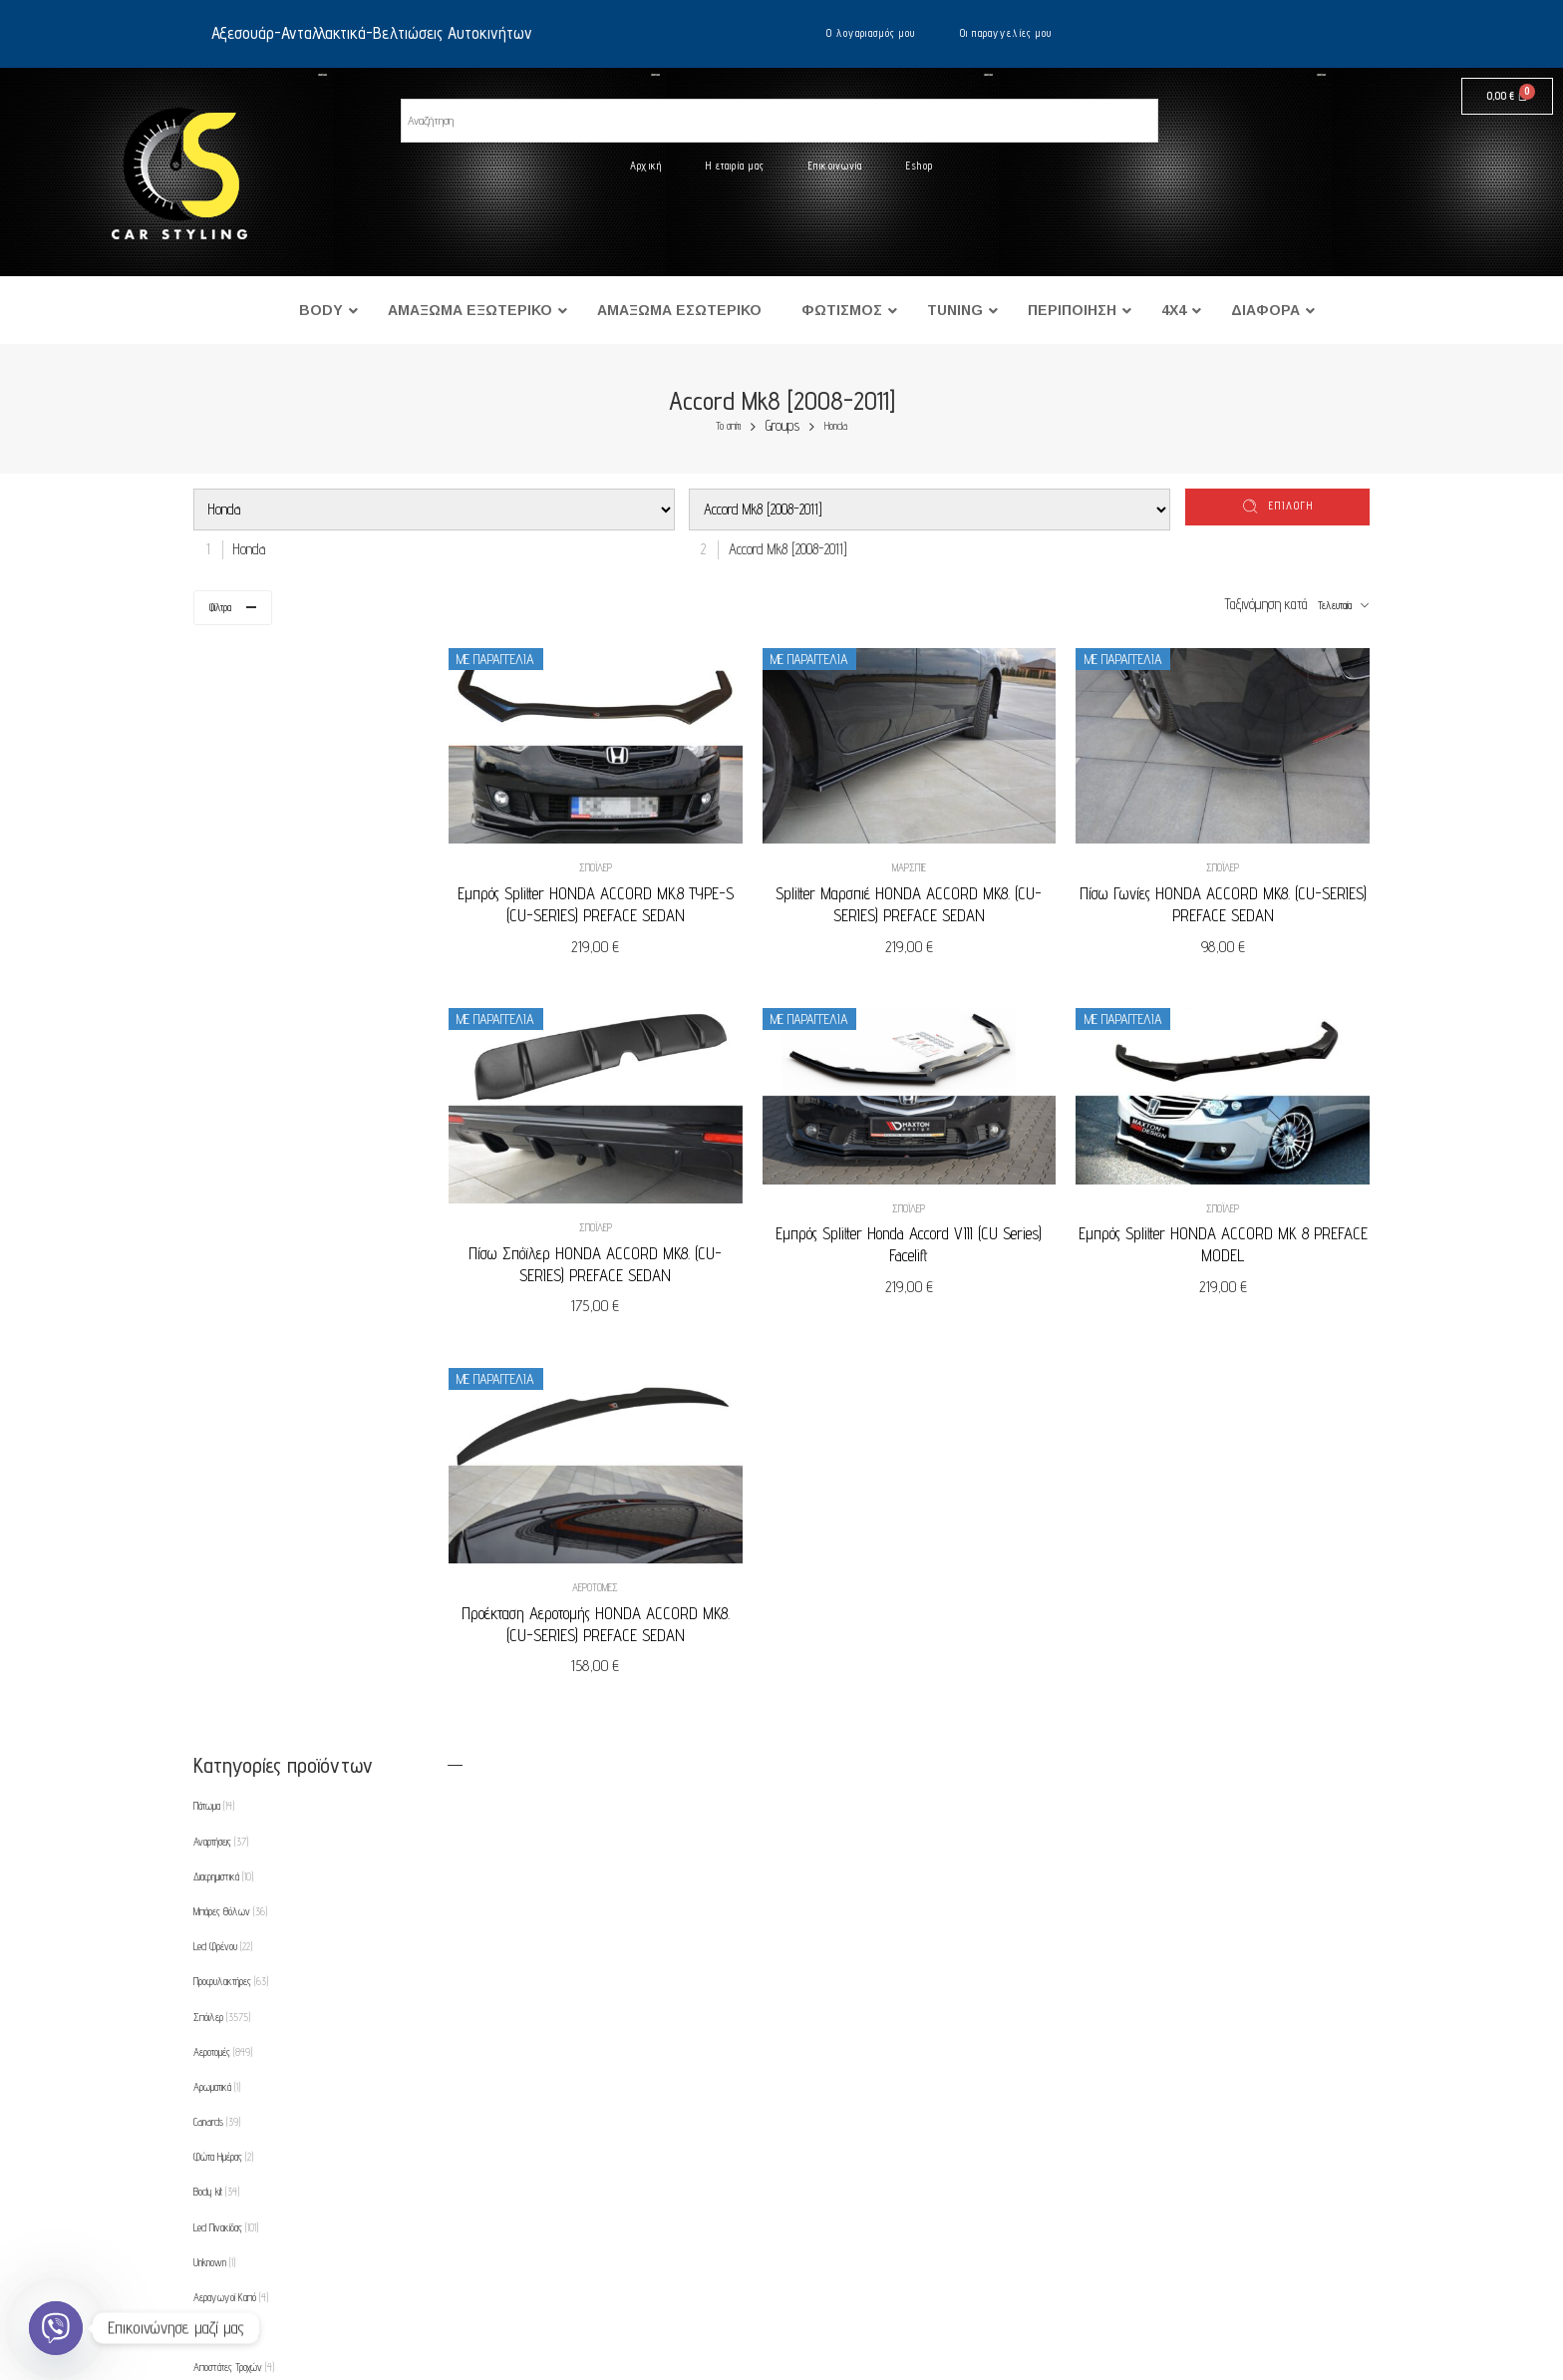 The image size is (1563, 2380). What do you see at coordinates (276, 2201) in the screenshot?
I see `Όροι χρήσης` at bounding box center [276, 2201].